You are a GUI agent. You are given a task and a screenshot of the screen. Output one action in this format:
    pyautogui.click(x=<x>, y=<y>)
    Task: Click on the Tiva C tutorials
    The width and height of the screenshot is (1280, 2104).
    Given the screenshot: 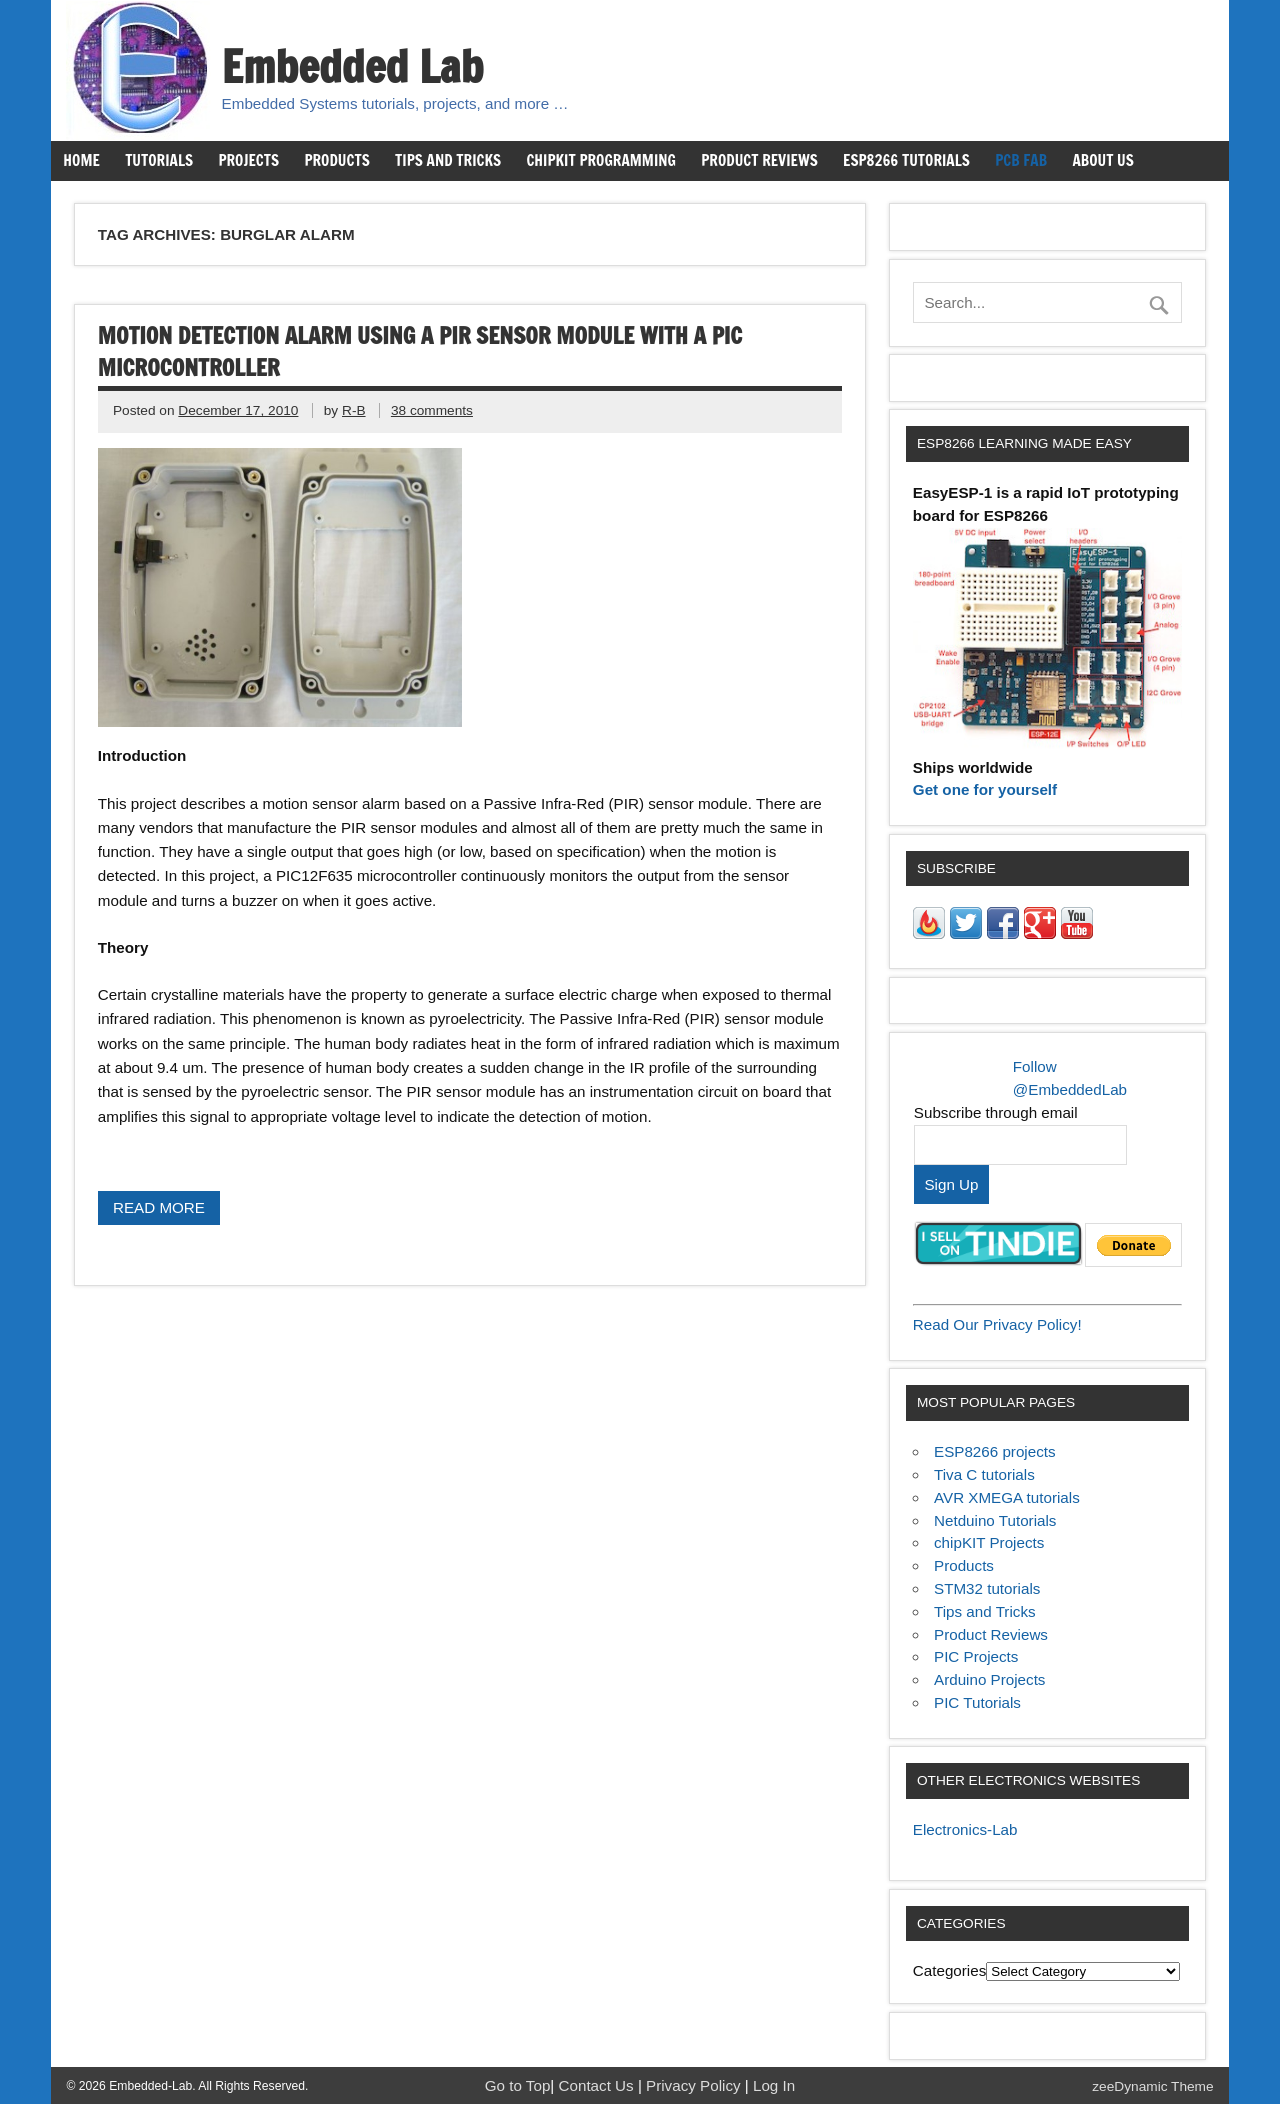 What is the action you would take?
    pyautogui.click(x=984, y=1474)
    